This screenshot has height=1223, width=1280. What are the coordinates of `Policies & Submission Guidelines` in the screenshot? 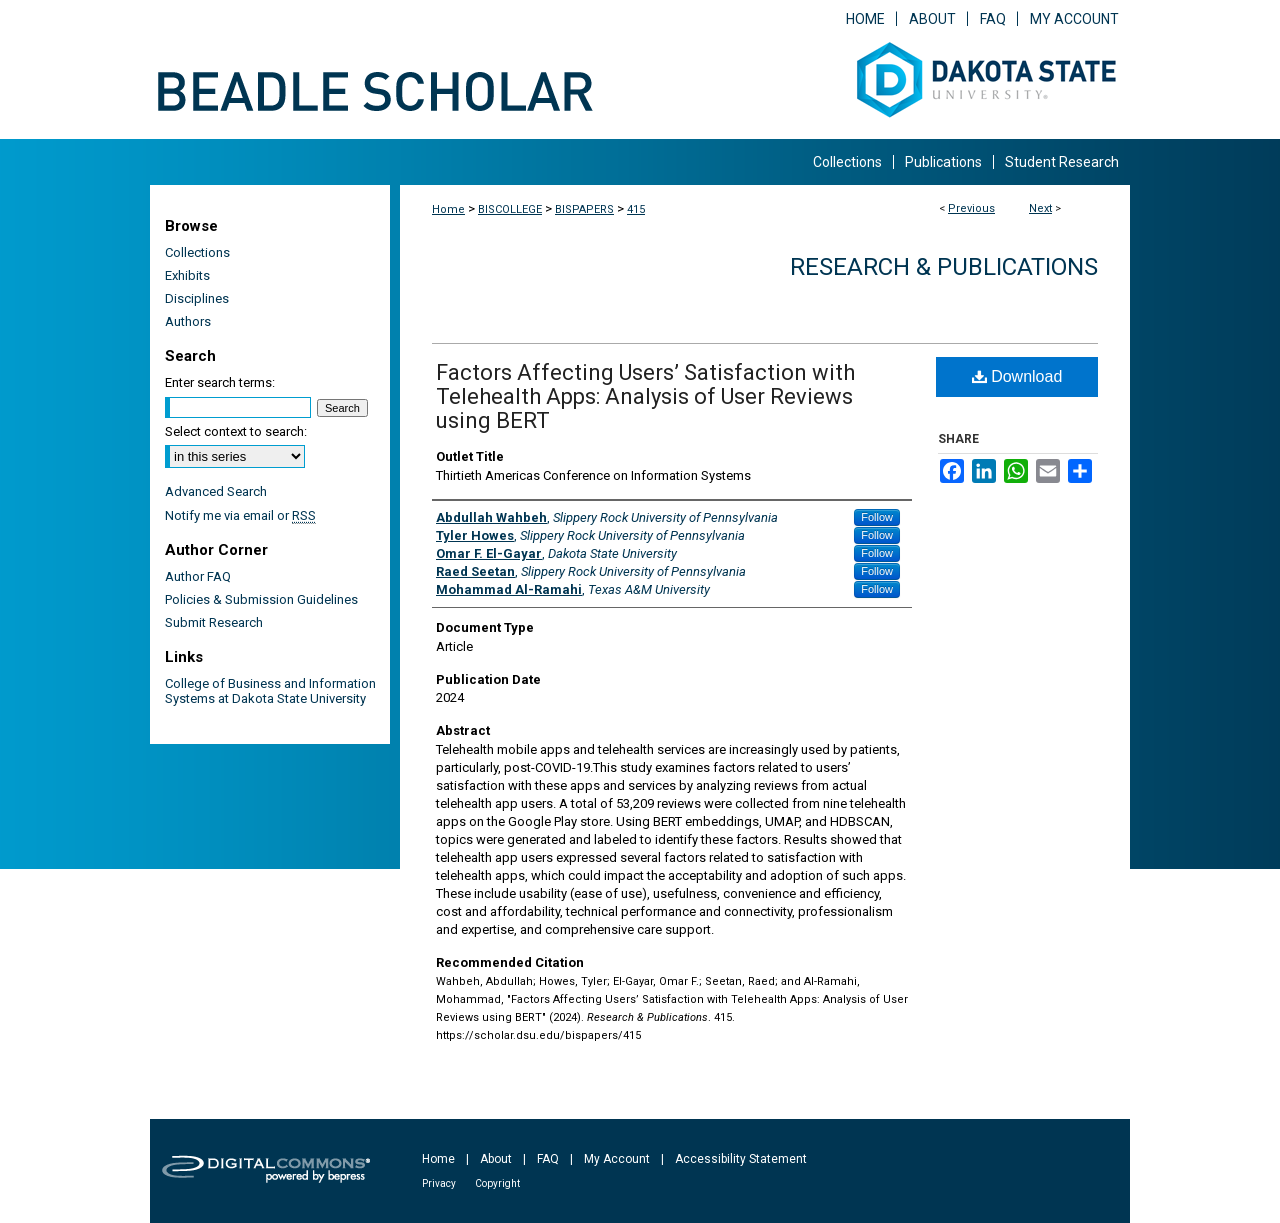 It's located at (261, 599).